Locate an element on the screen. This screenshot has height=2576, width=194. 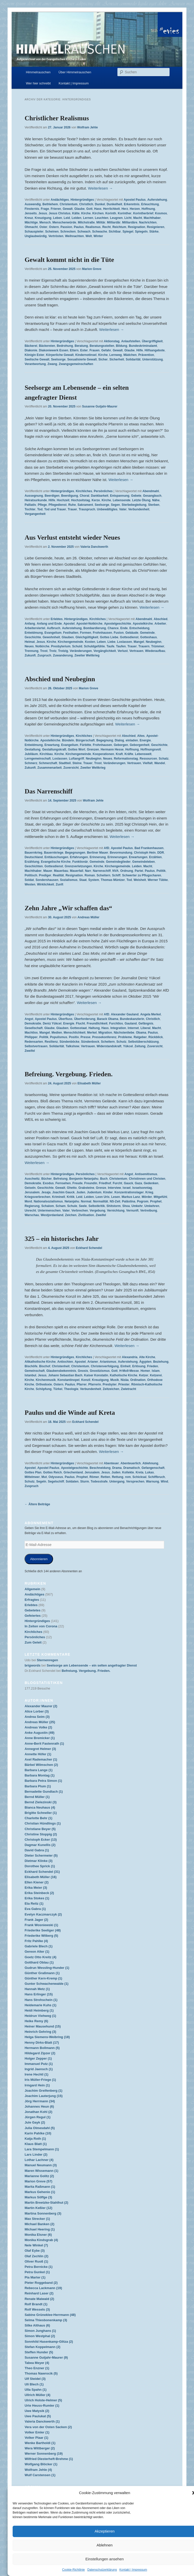
Nachrichten is located at coordinates (147, 222).